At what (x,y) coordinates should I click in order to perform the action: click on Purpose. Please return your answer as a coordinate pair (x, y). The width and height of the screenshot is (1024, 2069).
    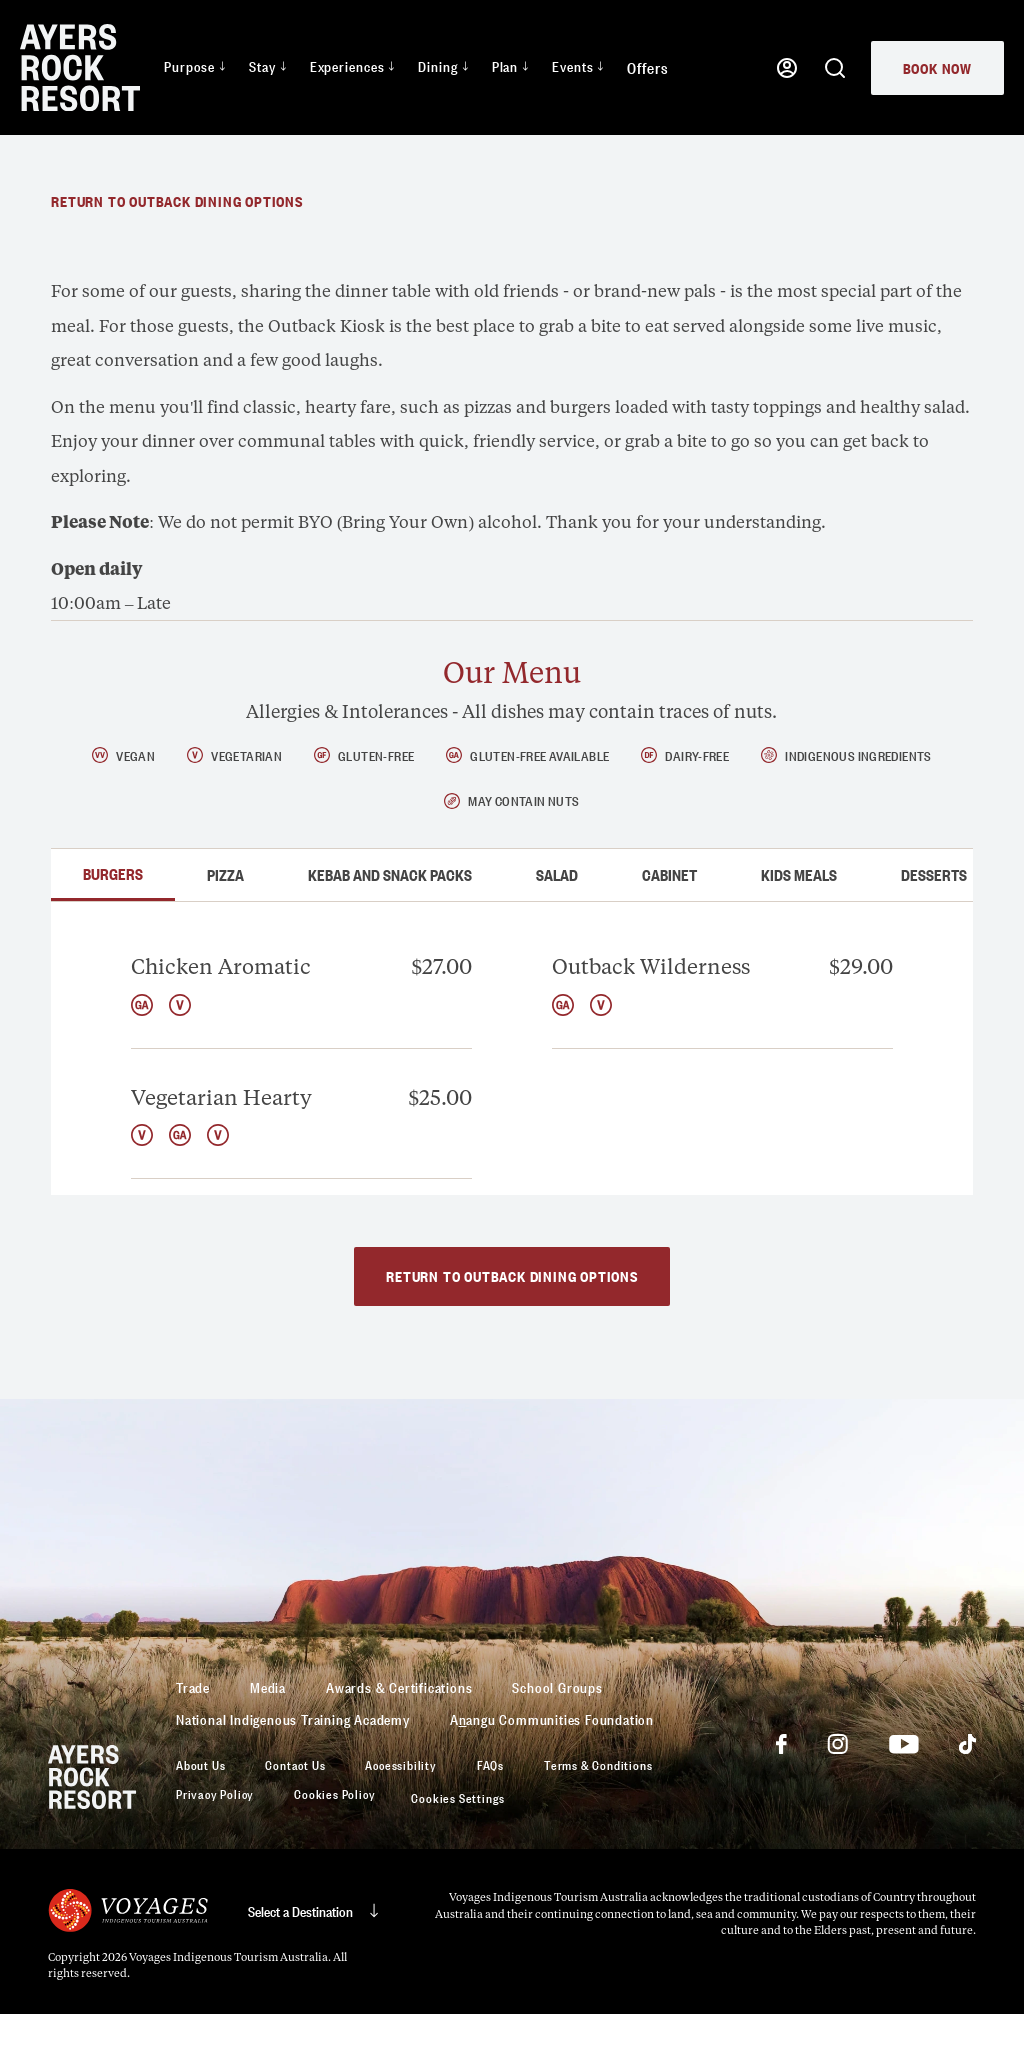
    Looking at the image, I should click on (194, 65).